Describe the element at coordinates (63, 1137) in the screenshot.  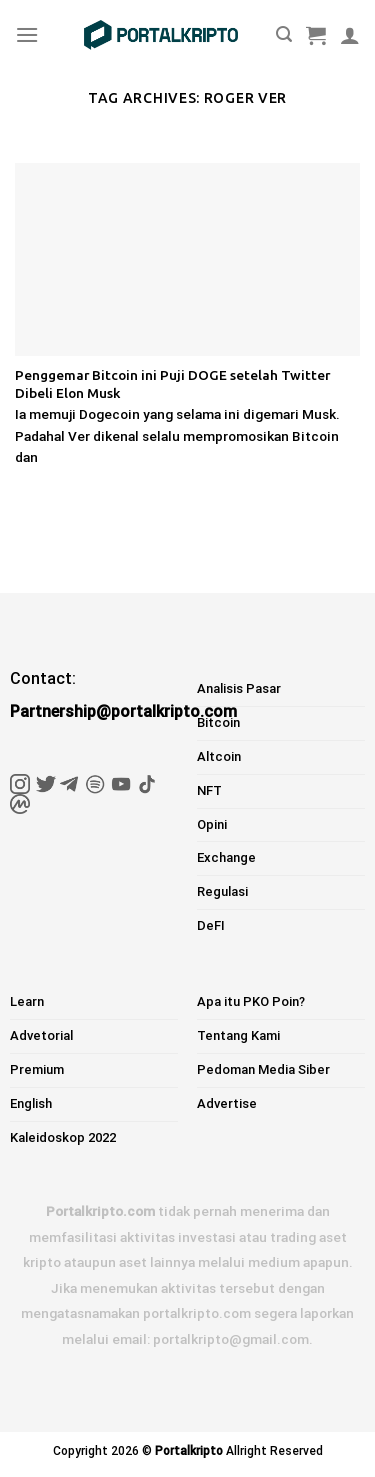
I see `Kaleidoskop 2022` at that location.